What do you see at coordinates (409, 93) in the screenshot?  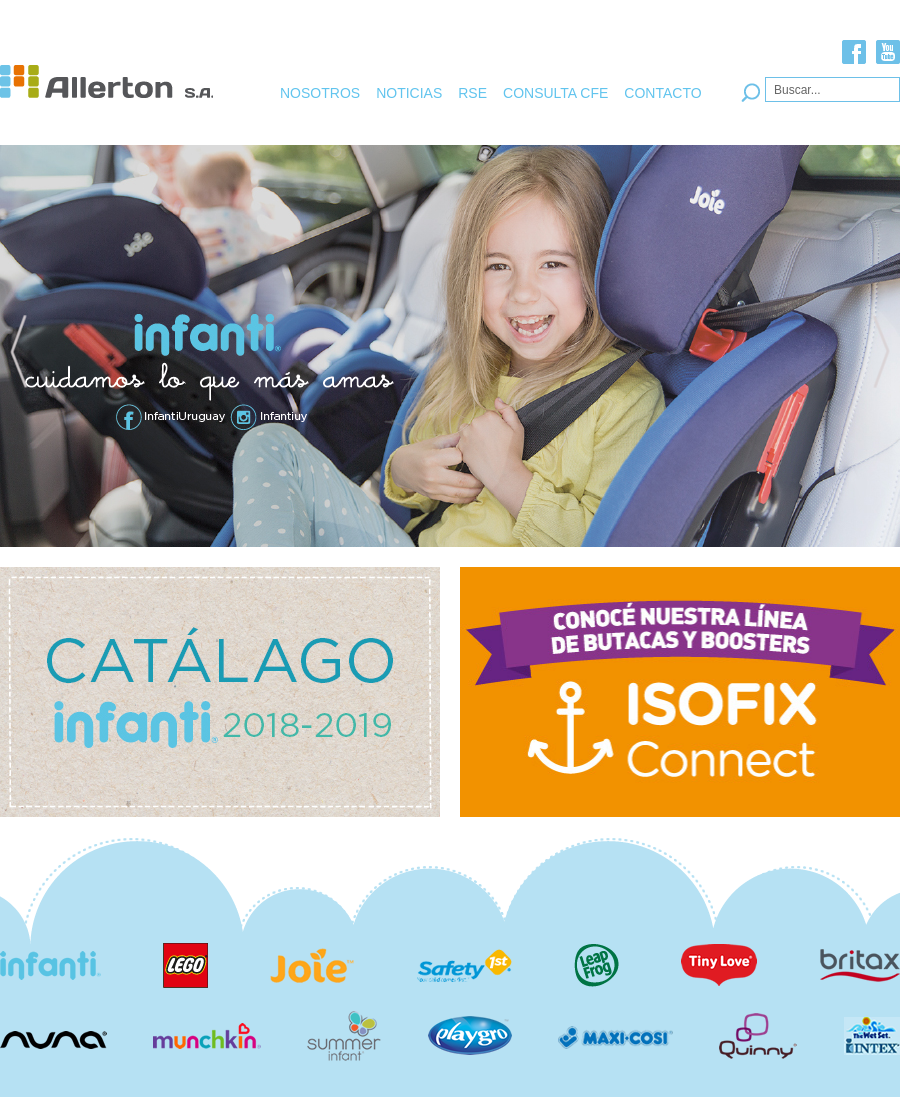 I see `NOTICIAS` at bounding box center [409, 93].